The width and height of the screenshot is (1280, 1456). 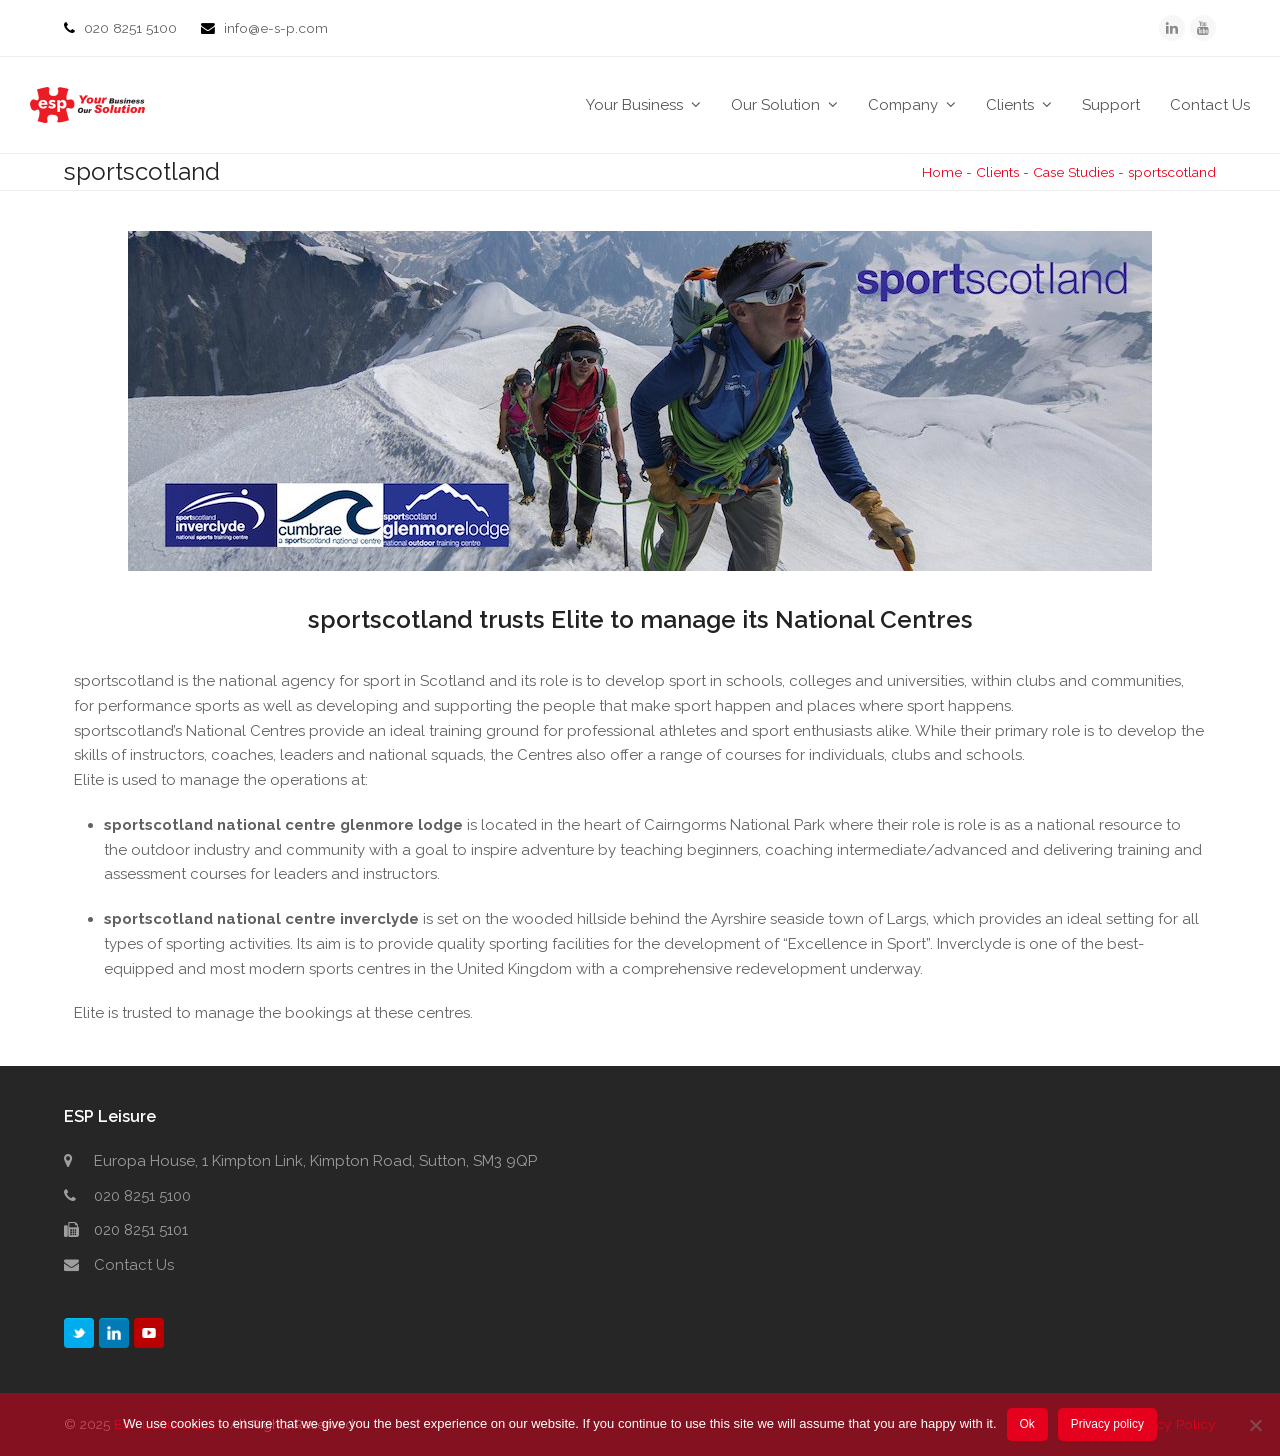 I want to click on Clients, so click(x=997, y=172).